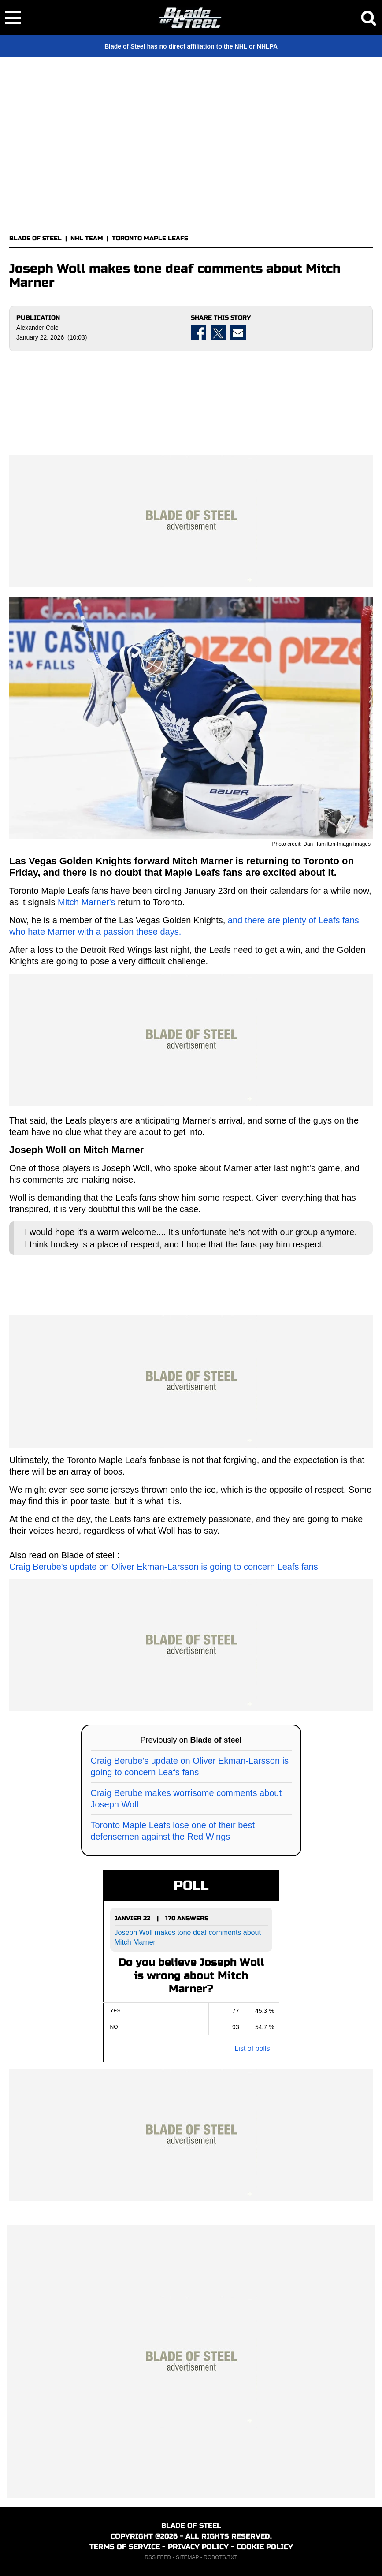  I want to click on TORONTO MAPLE LEAFS, so click(150, 238).